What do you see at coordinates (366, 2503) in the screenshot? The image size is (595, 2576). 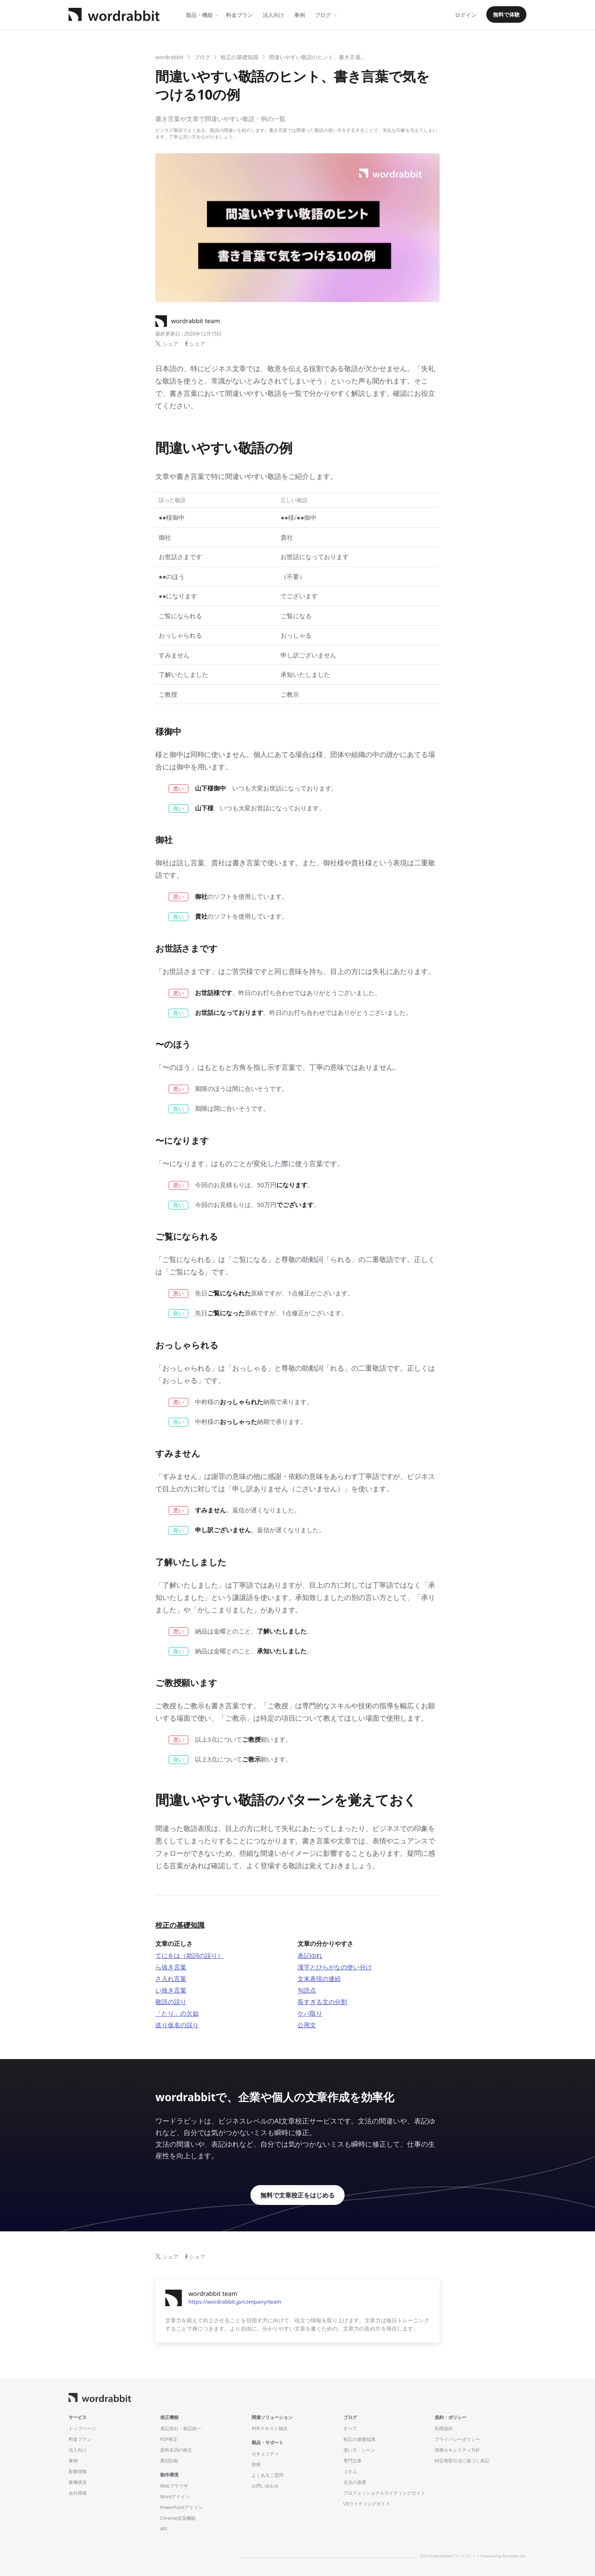 I see `UXライティングガイド` at bounding box center [366, 2503].